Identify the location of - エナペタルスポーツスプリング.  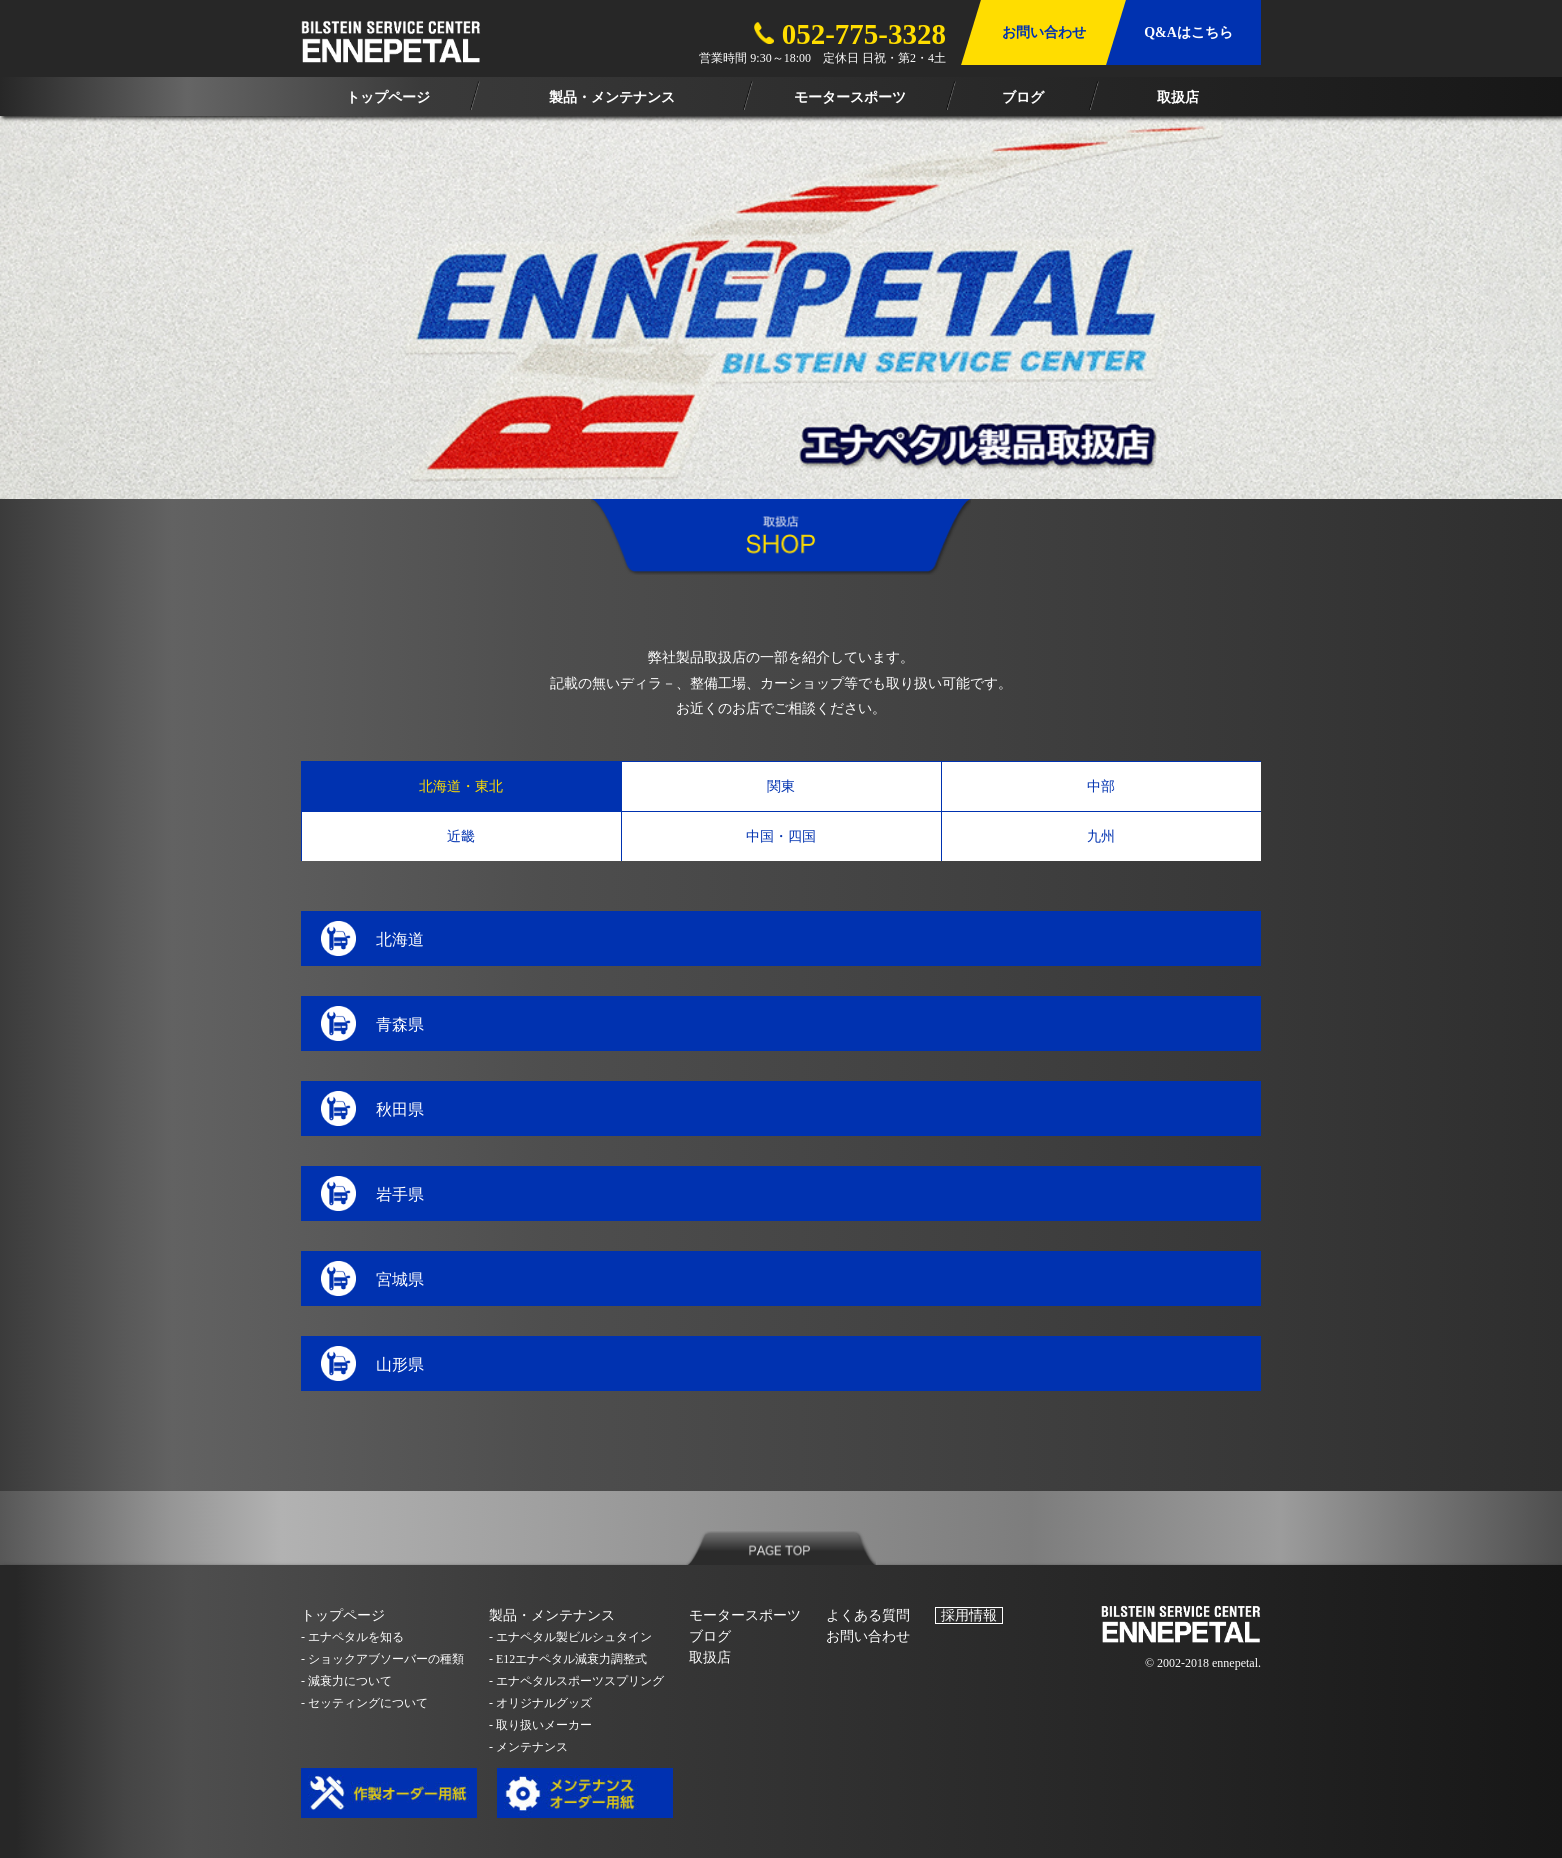
(576, 1681).